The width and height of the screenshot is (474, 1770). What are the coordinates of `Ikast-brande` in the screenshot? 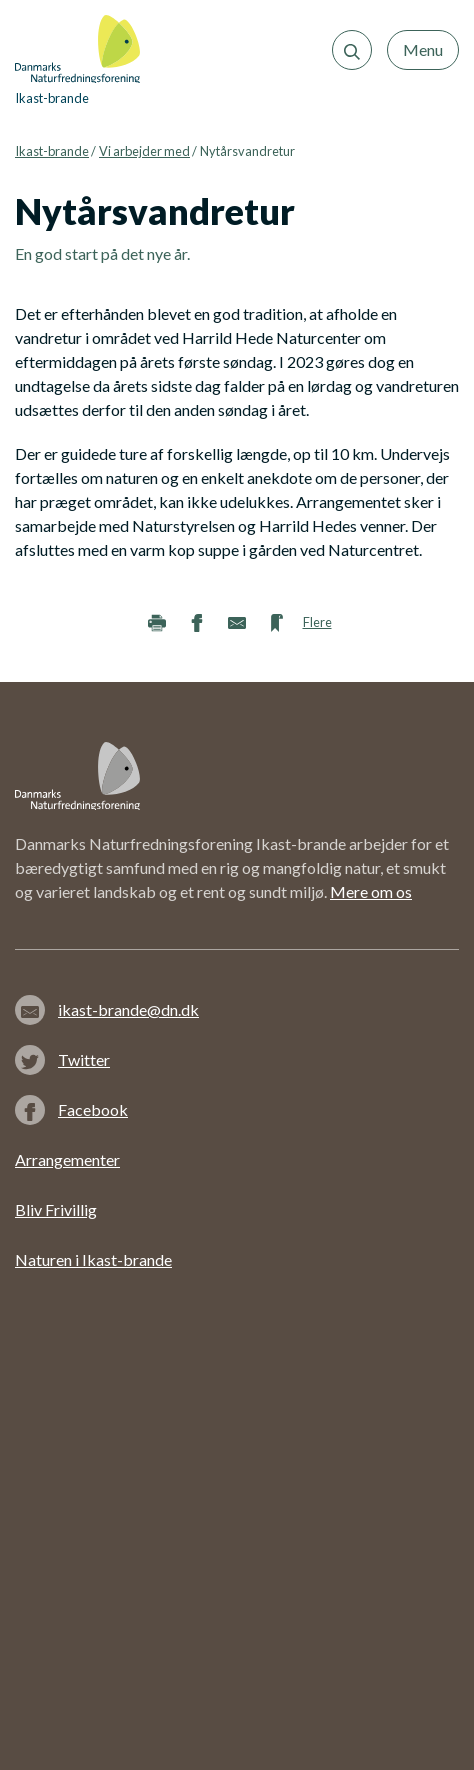 It's located at (52, 151).